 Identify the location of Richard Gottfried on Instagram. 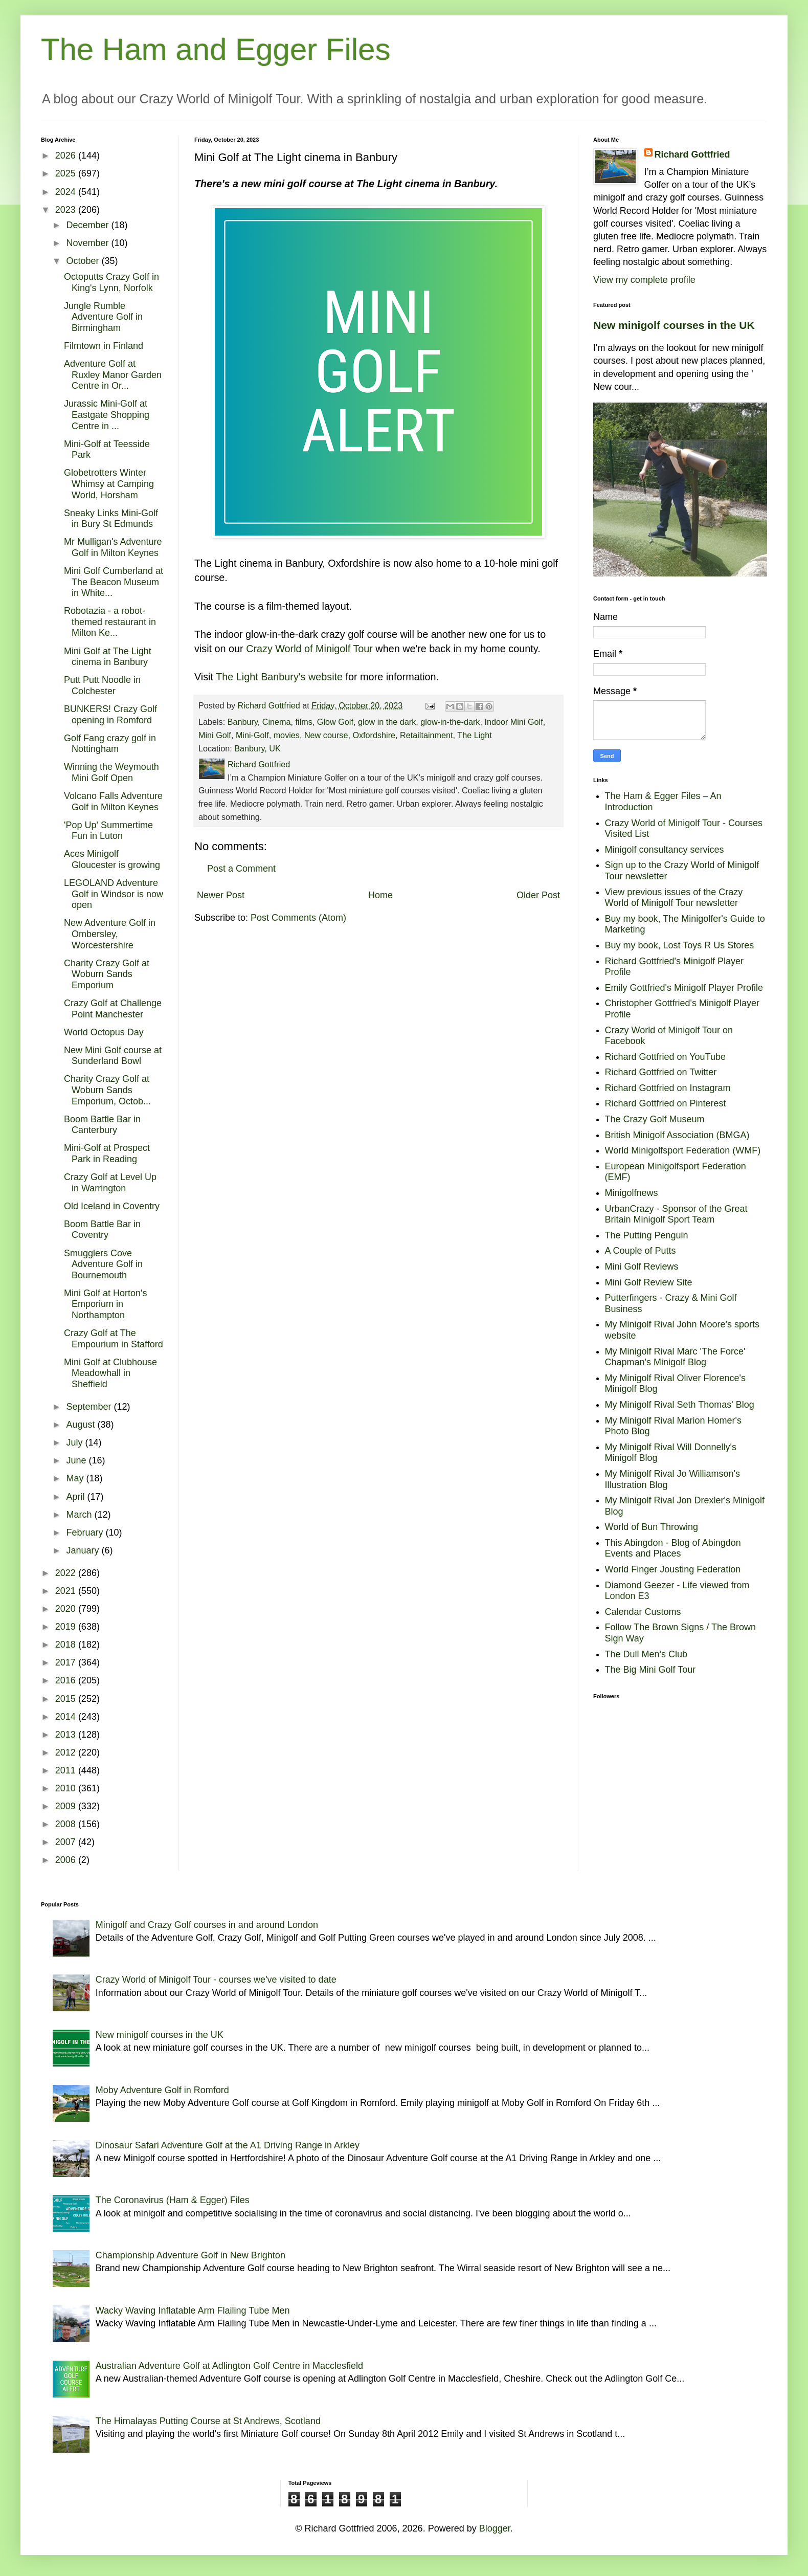
(668, 1088).